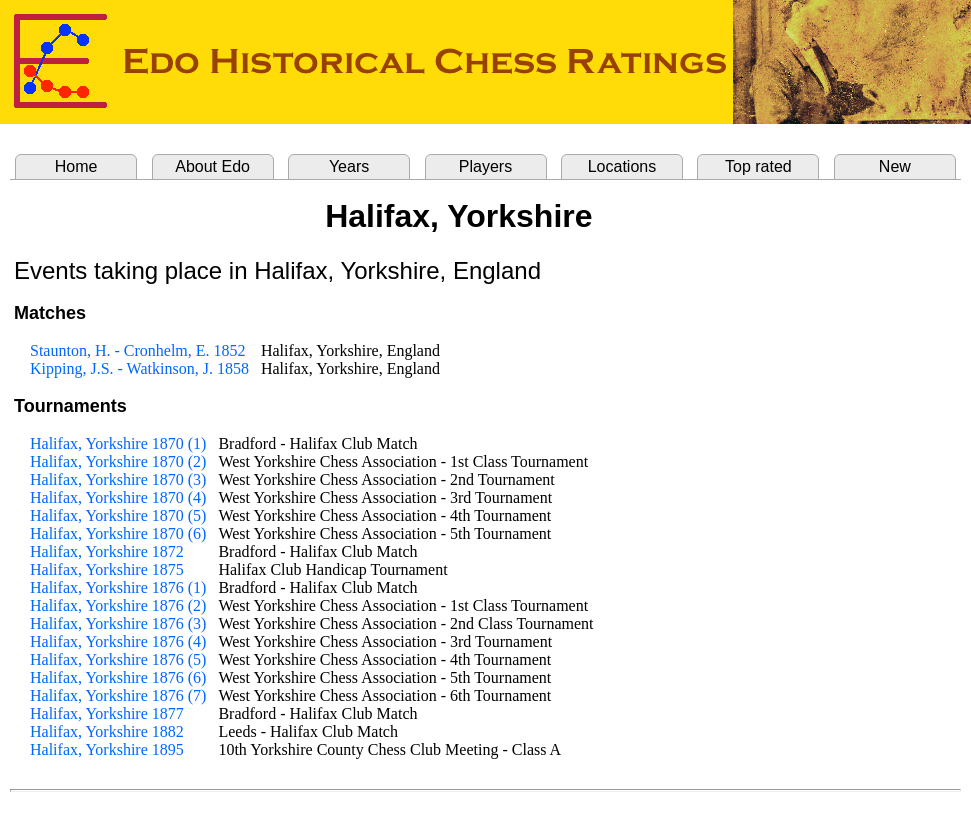  What do you see at coordinates (139, 368) in the screenshot?
I see `Kipping, J.S. - Watkinson, J. 1858` at bounding box center [139, 368].